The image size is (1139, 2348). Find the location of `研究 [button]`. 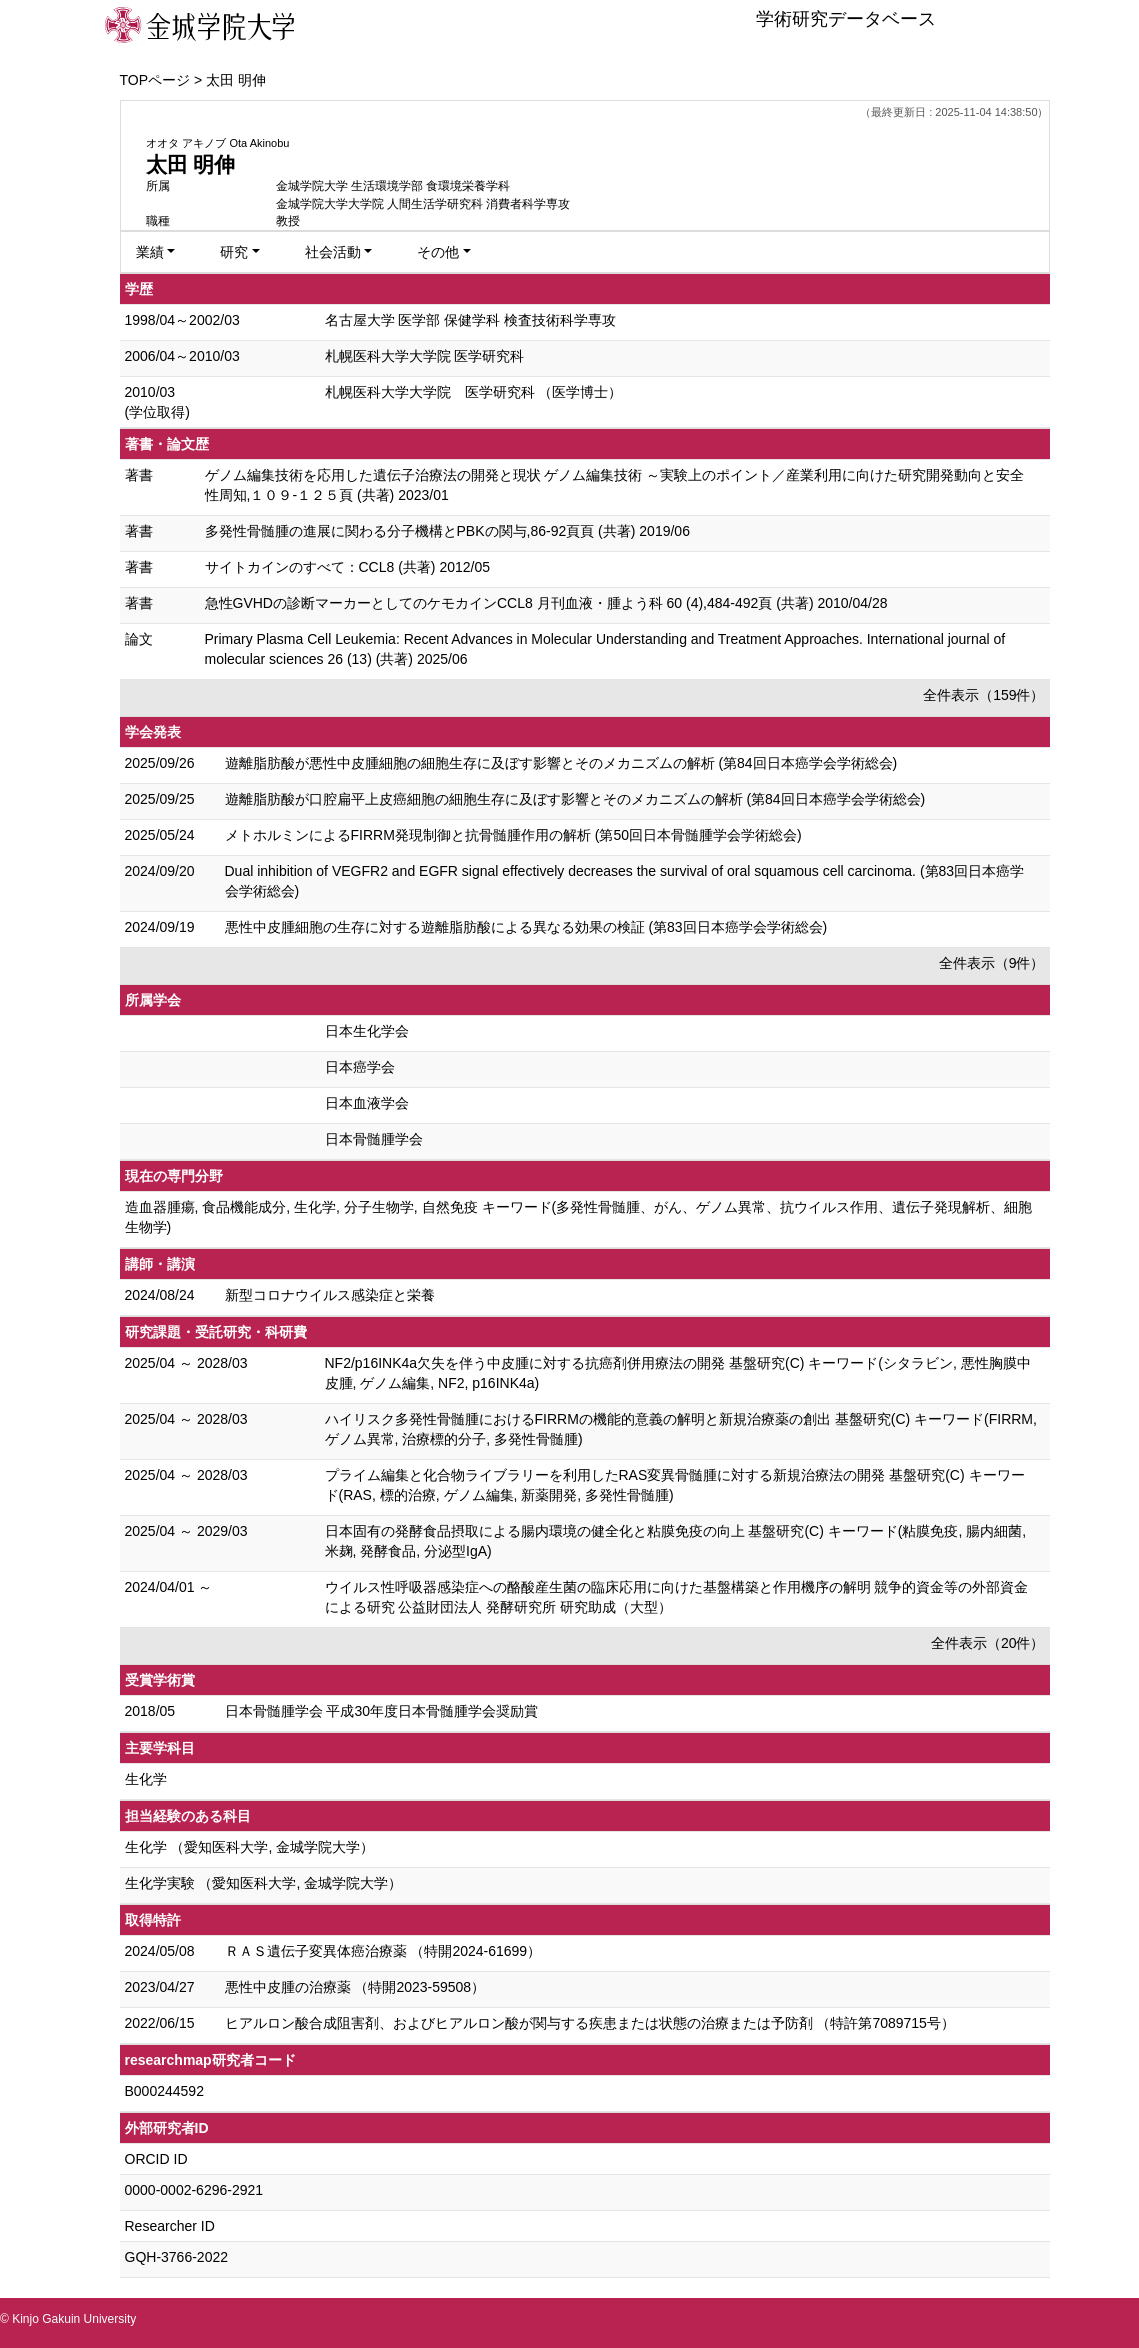

研究 [button] is located at coordinates (234, 252).